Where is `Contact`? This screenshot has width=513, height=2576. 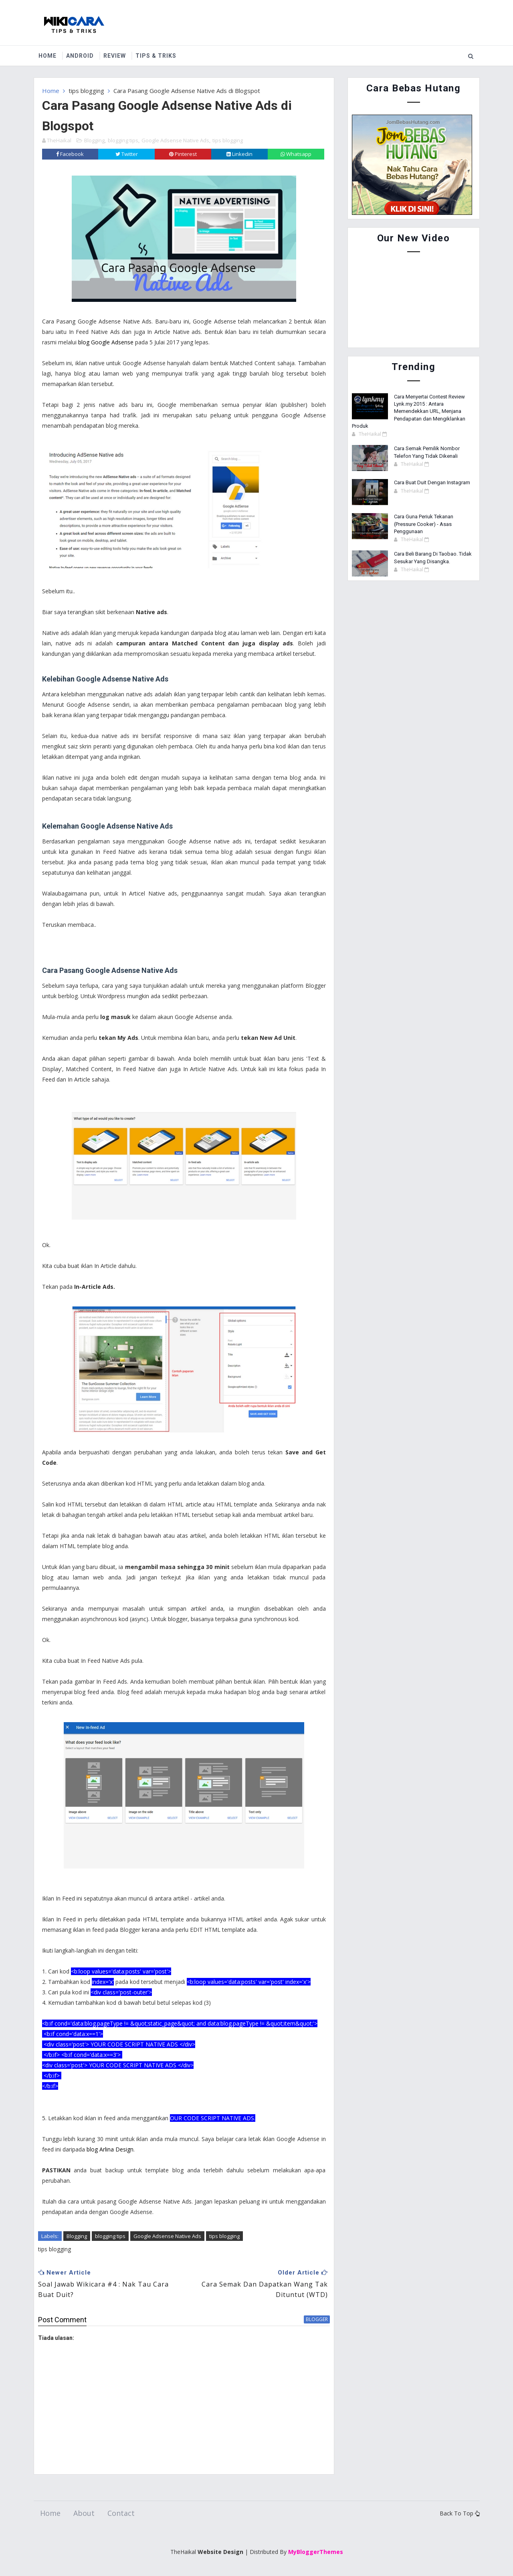 Contact is located at coordinates (121, 2513).